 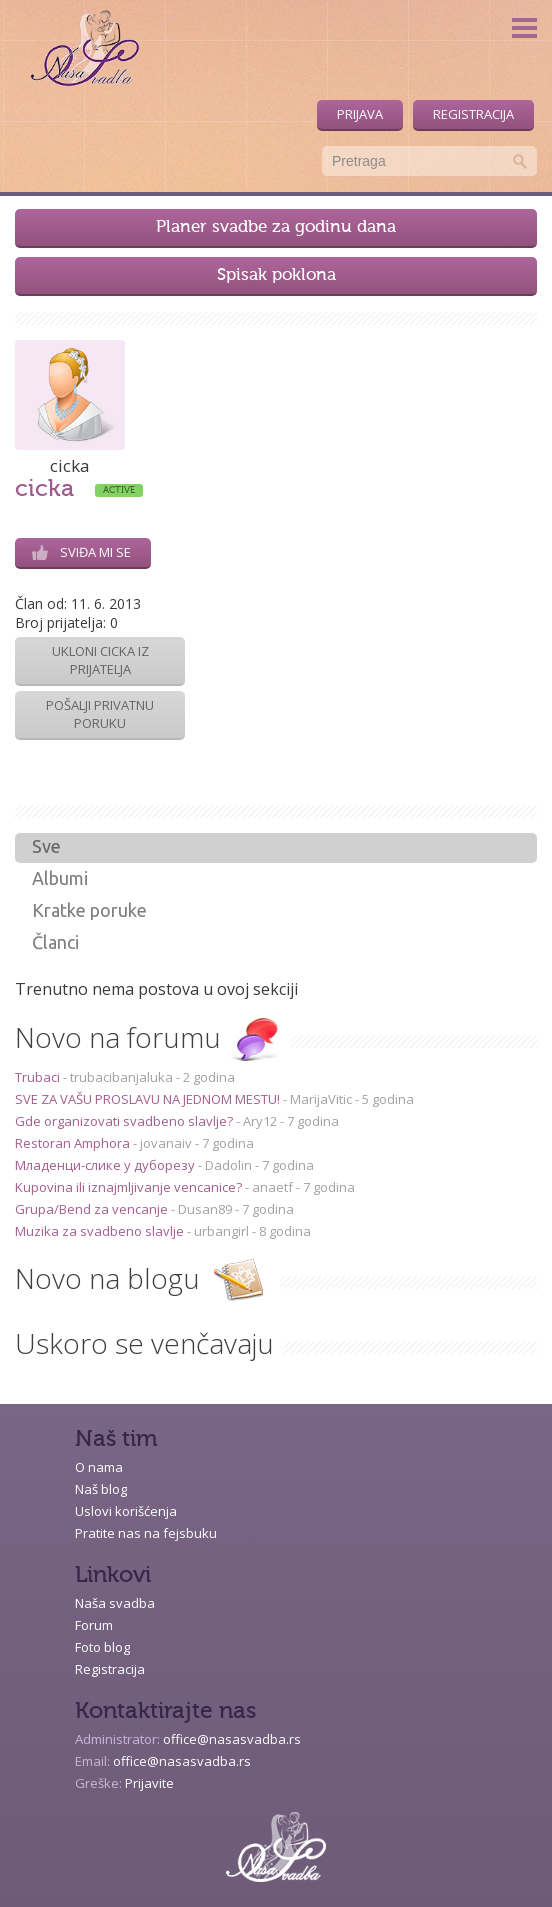 What do you see at coordinates (149, 1783) in the screenshot?
I see `Prijavite` at bounding box center [149, 1783].